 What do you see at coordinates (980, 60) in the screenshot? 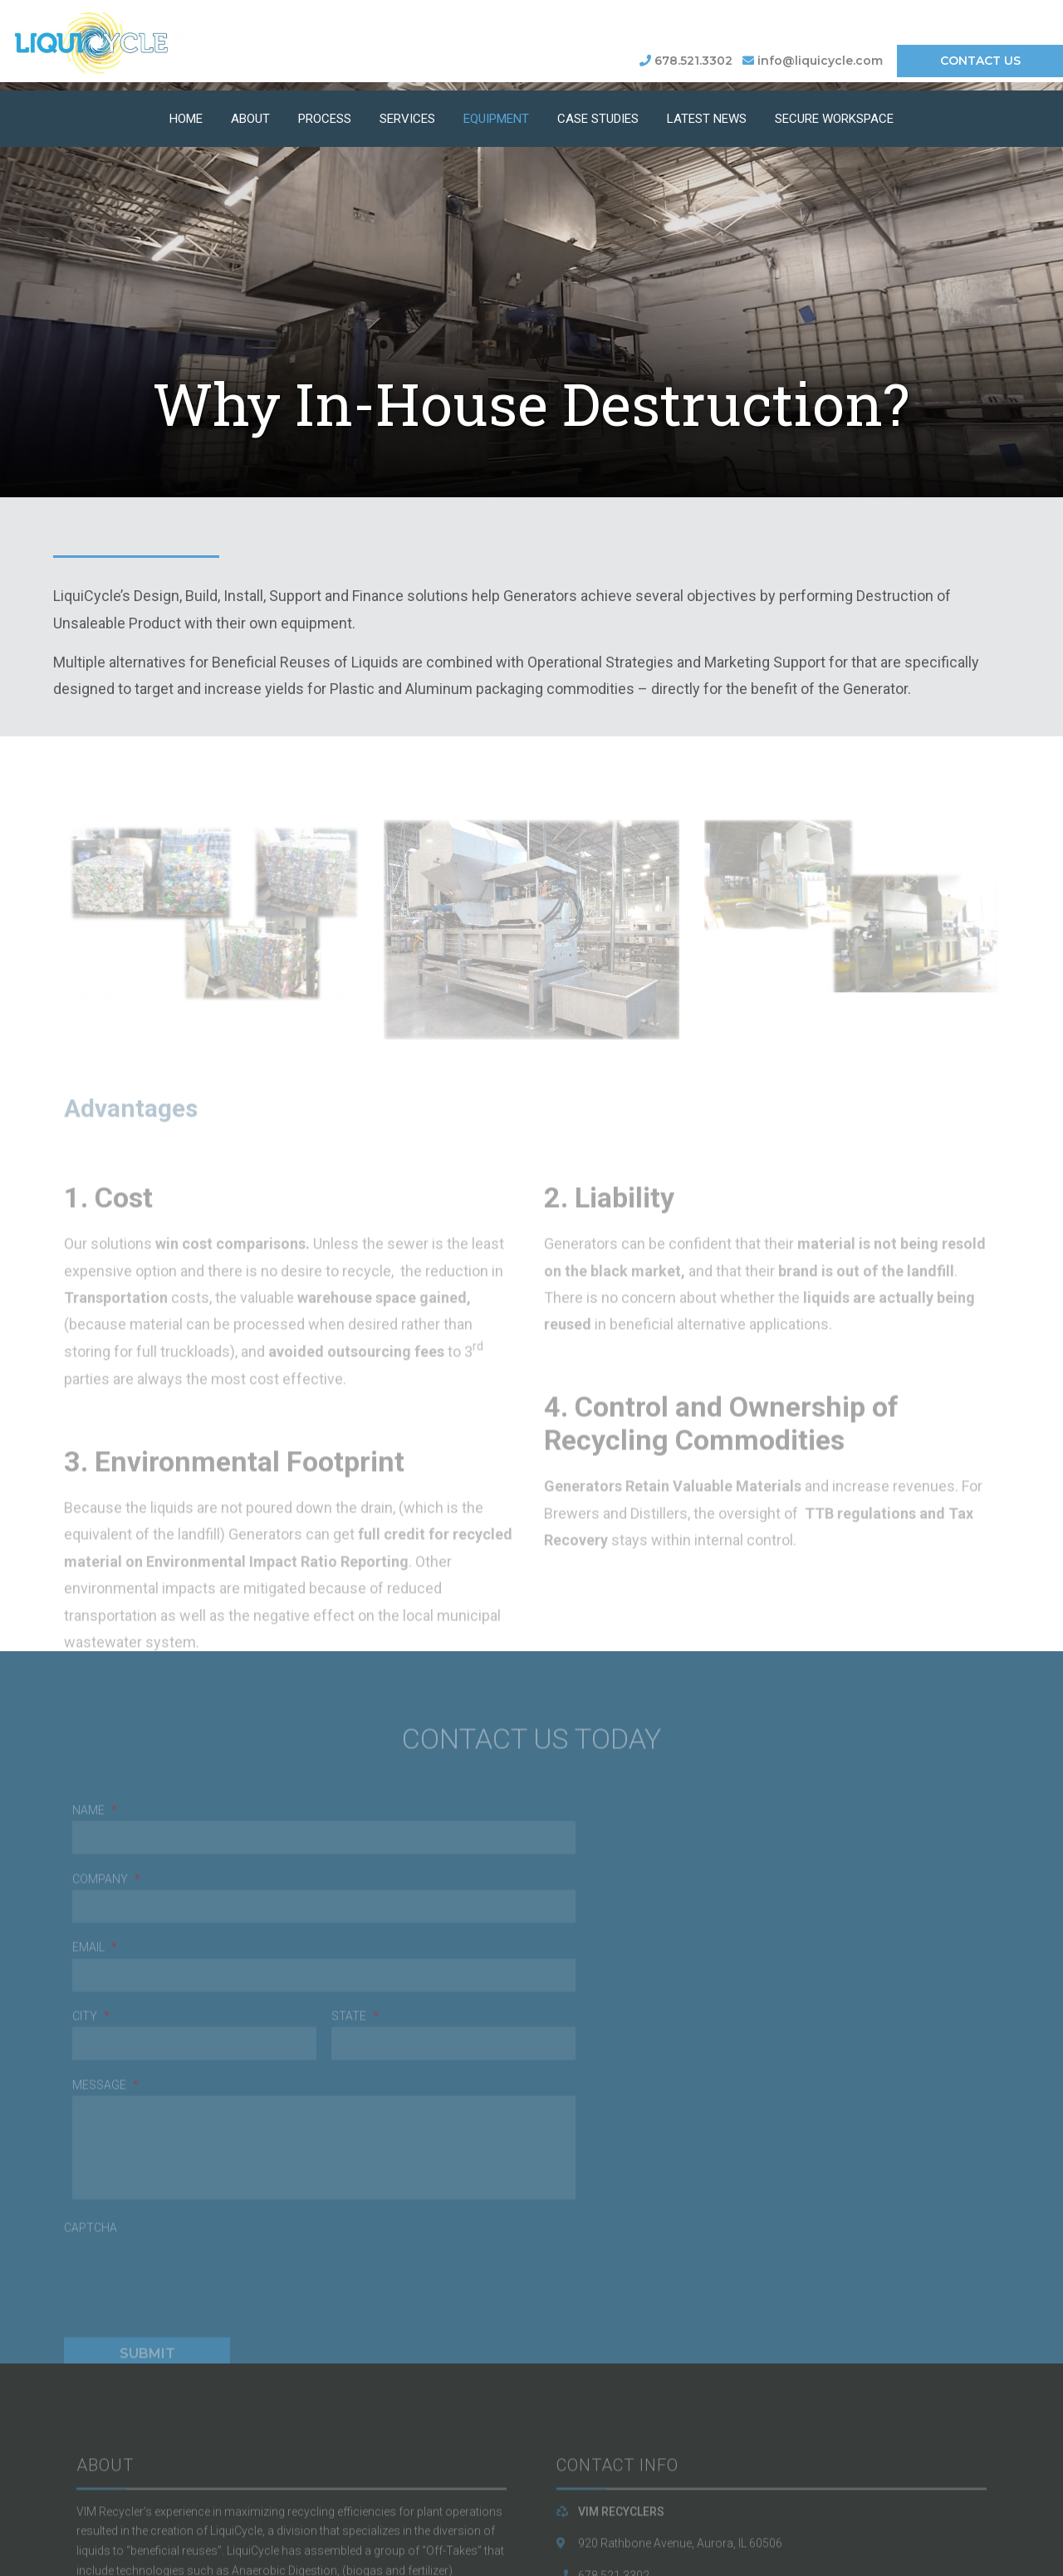
I see `CONTACT US` at bounding box center [980, 60].